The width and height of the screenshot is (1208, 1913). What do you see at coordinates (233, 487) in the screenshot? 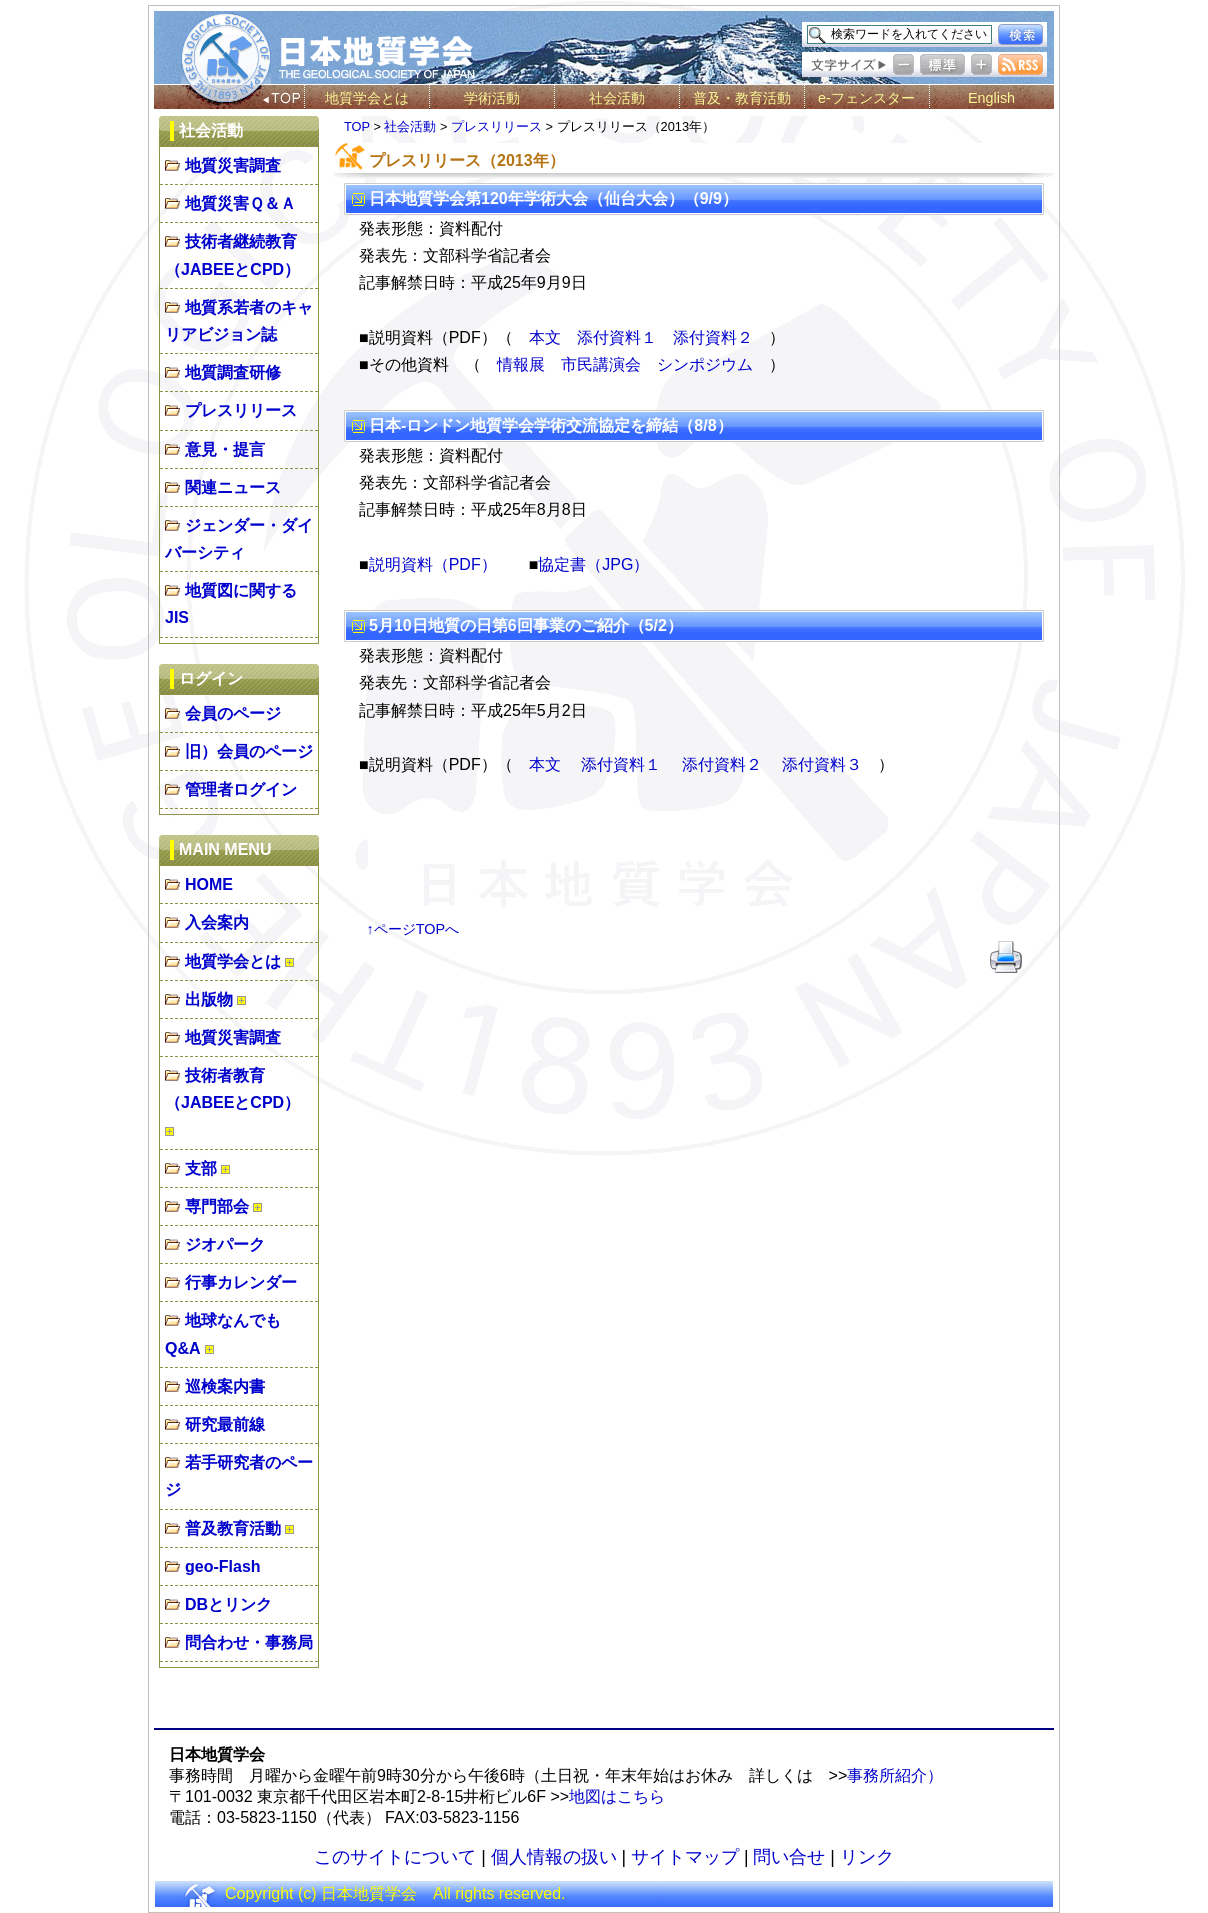
I see `関連ニュース` at bounding box center [233, 487].